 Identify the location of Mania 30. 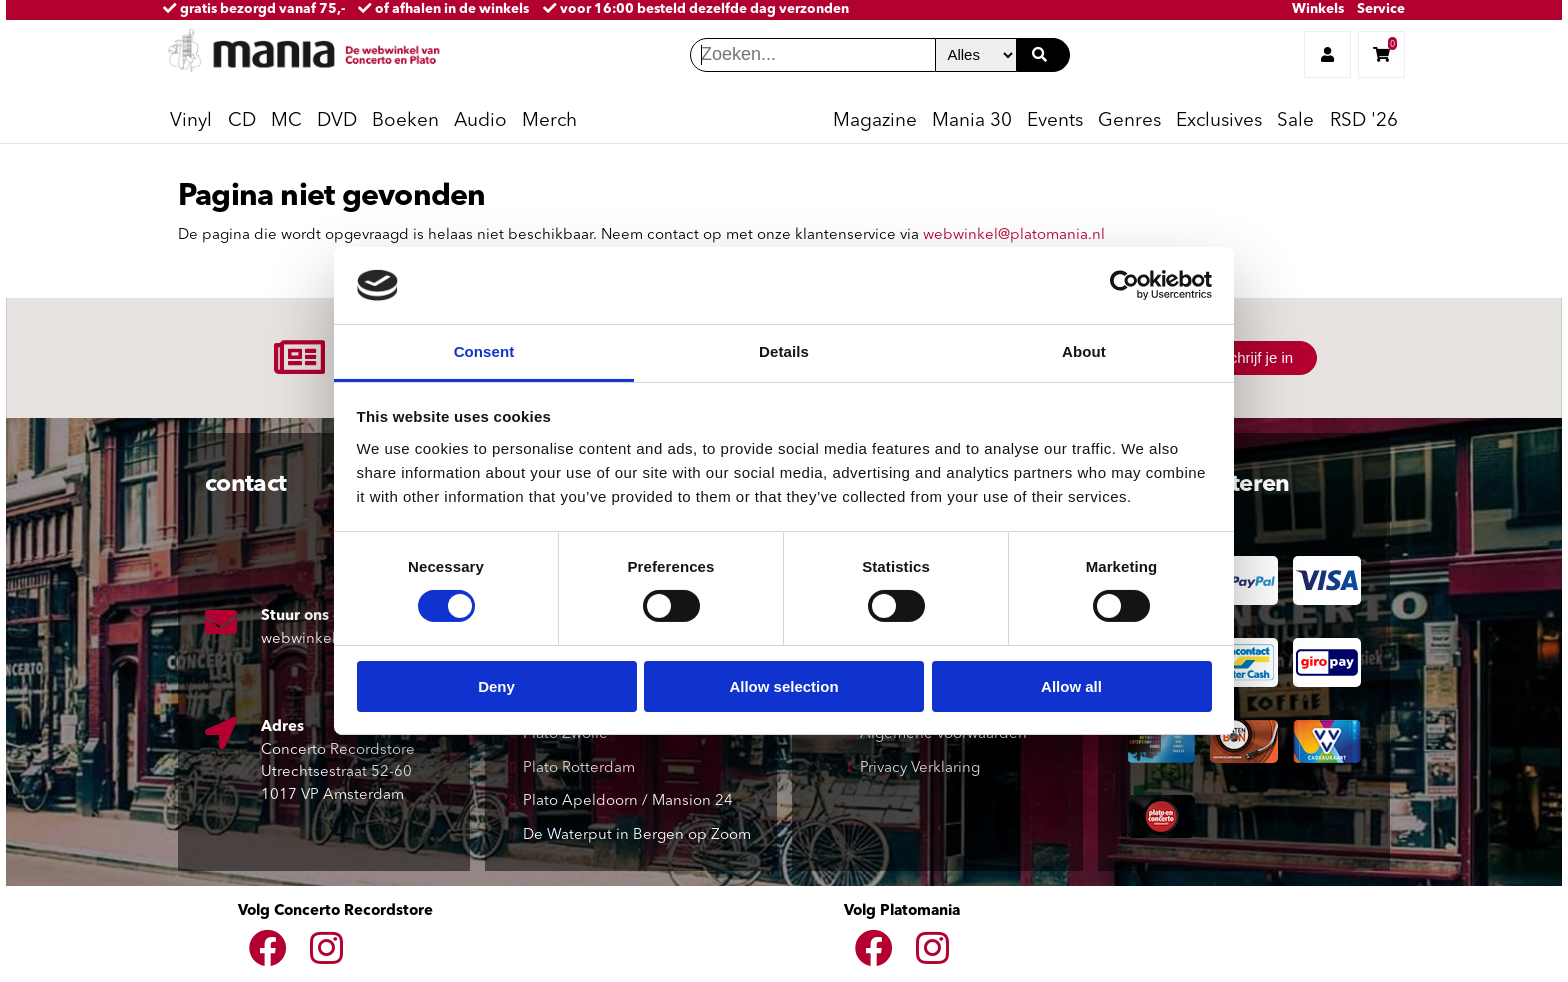
(972, 121).